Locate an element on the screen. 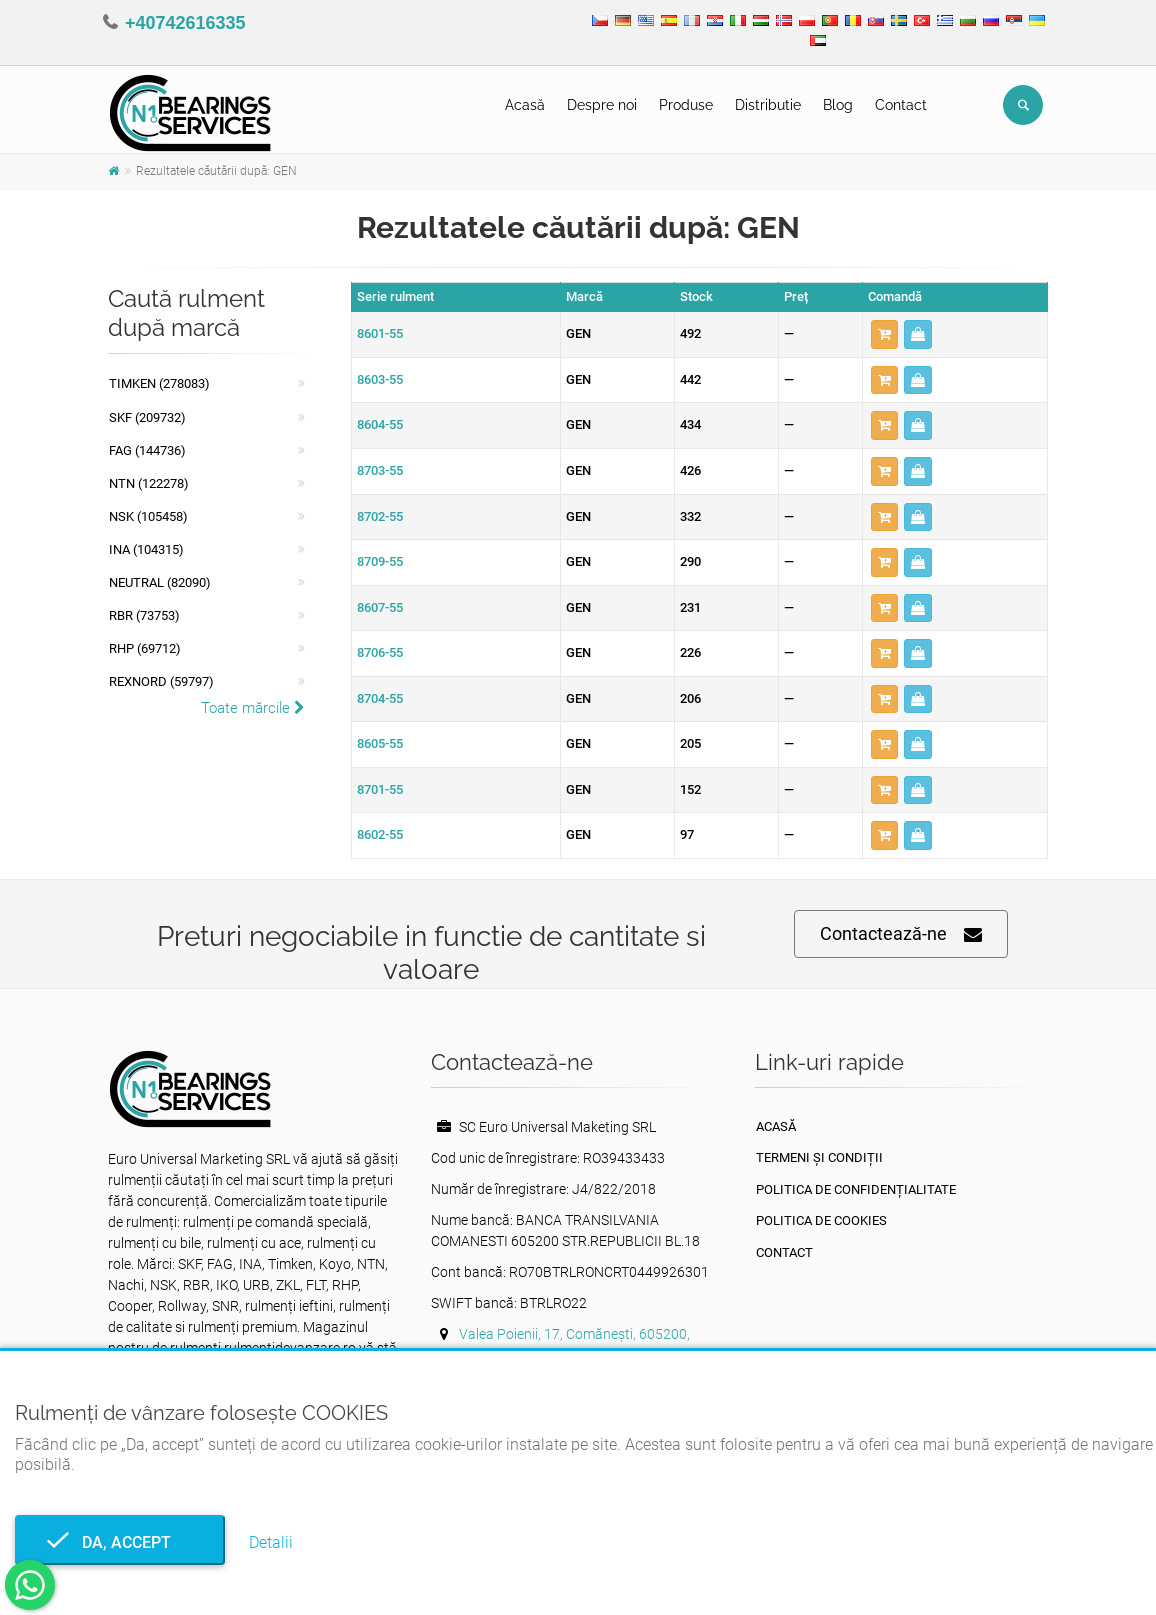 The width and height of the screenshot is (1156, 1615). 8603-55 is located at coordinates (380, 379).